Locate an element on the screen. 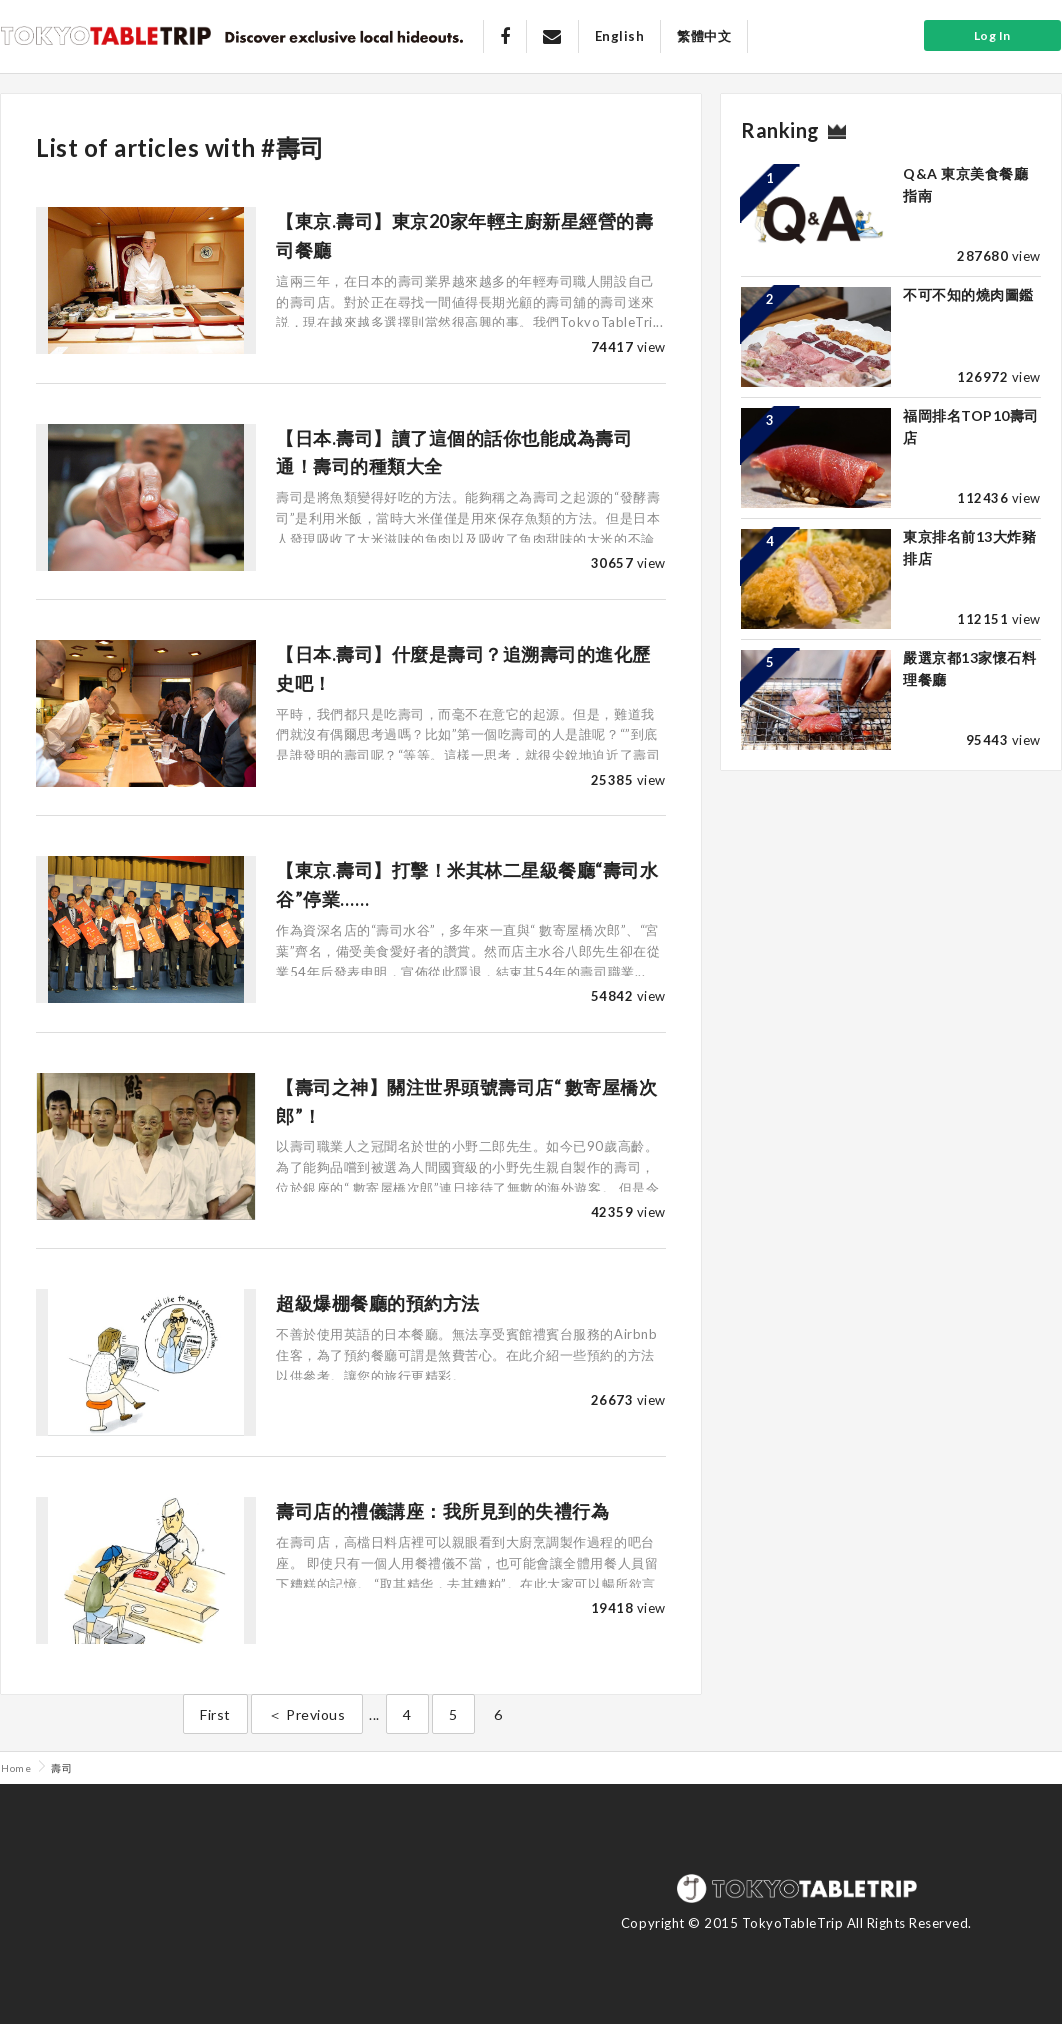 The width and height of the screenshot is (1062, 2024). Tokyo Table Trip is located at coordinates (106, 35).